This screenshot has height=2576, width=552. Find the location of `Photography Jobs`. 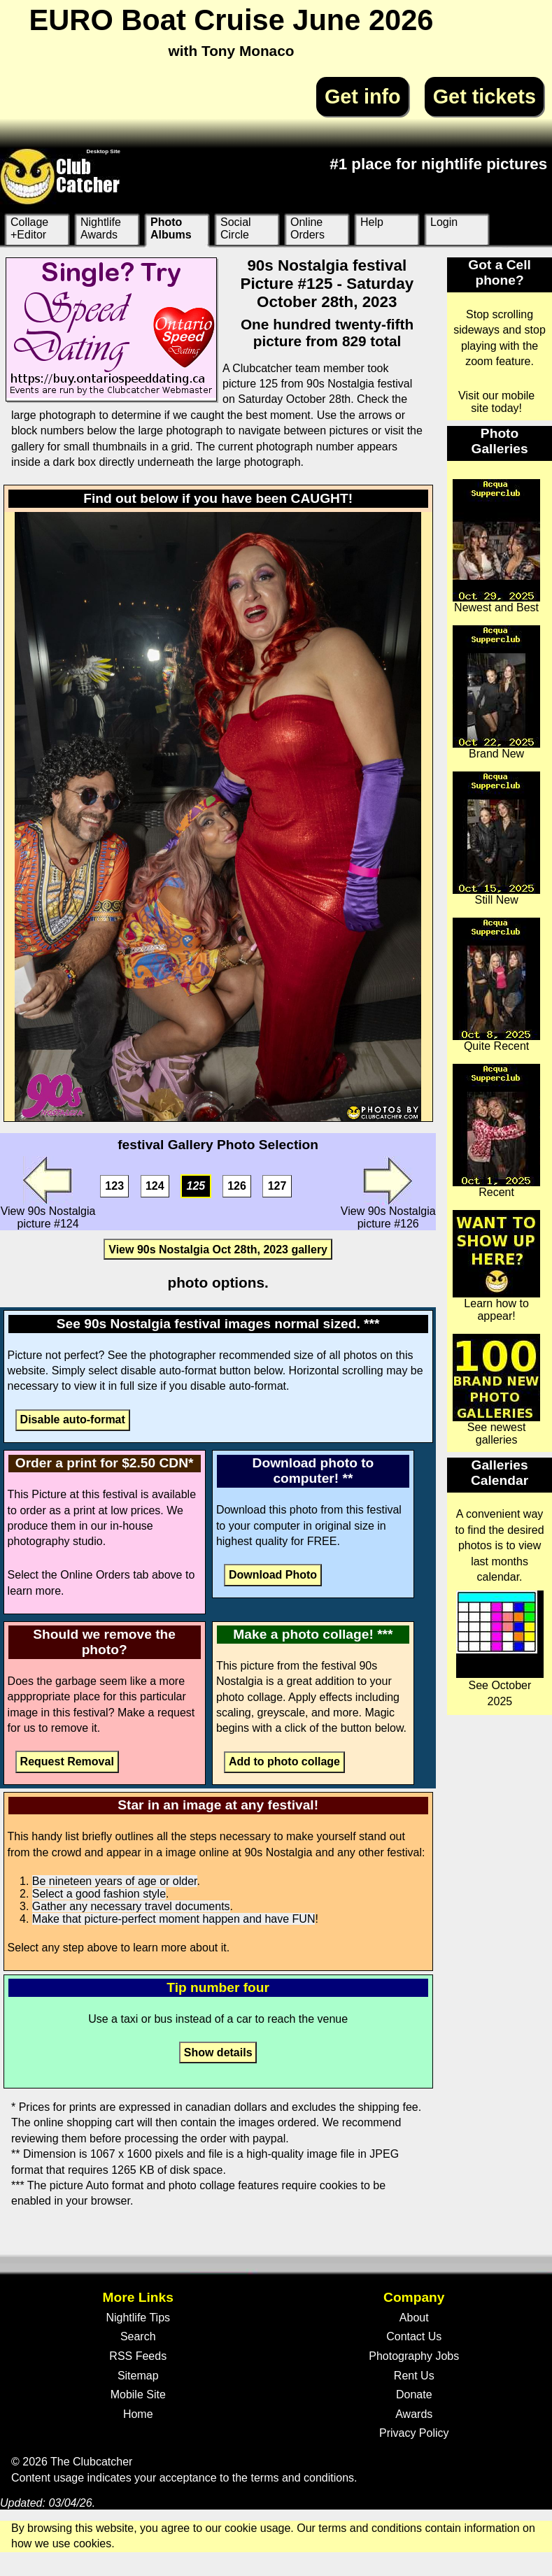

Photography Jobs is located at coordinates (414, 2356).